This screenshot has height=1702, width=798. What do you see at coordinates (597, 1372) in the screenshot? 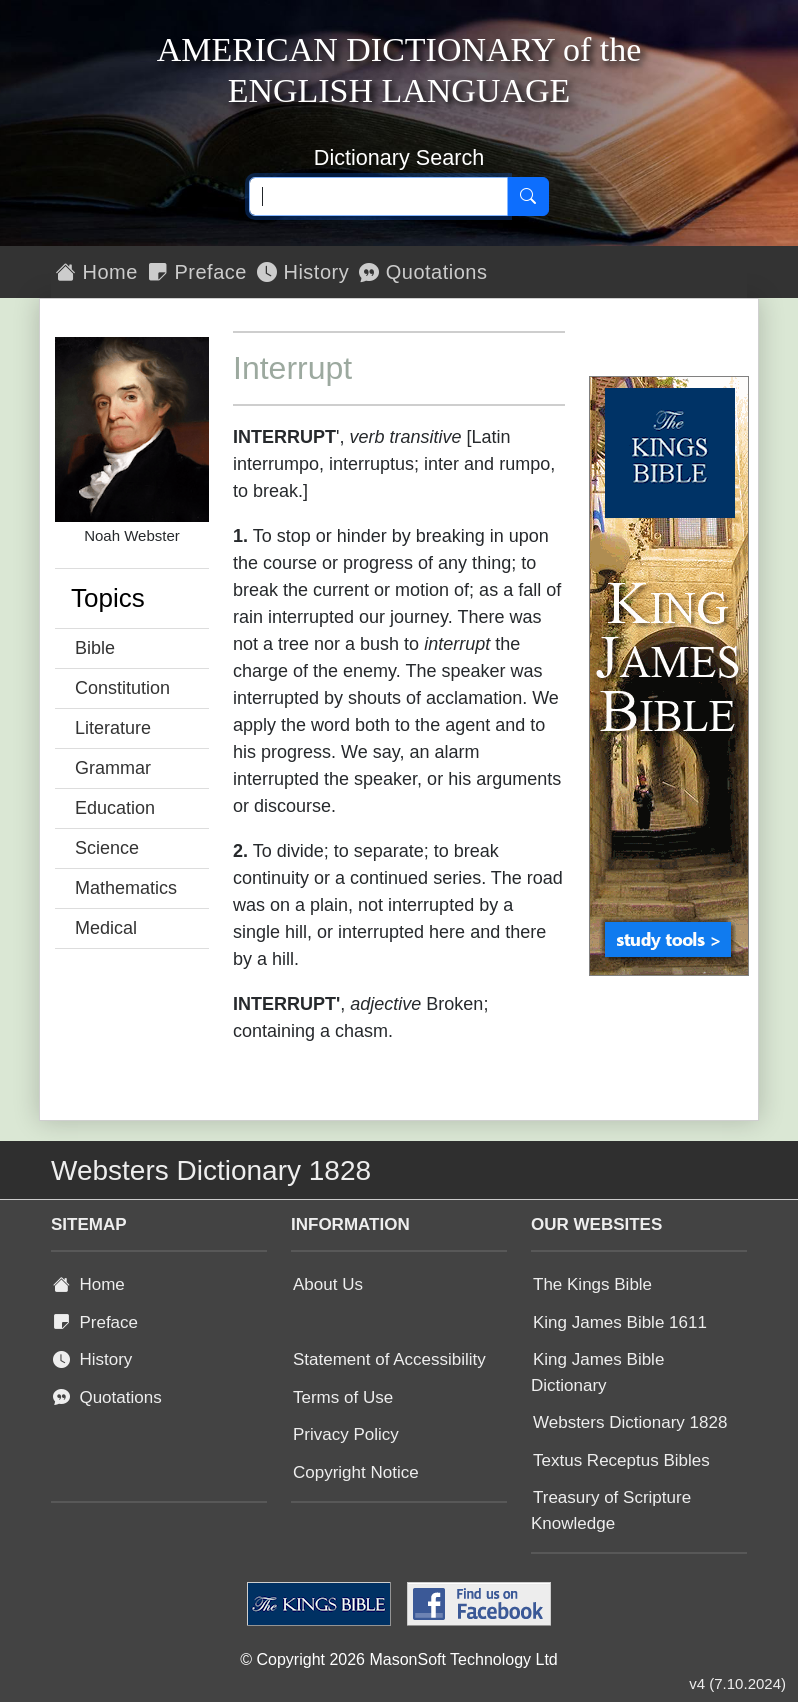
I see `King James Bible Dictionary` at bounding box center [597, 1372].